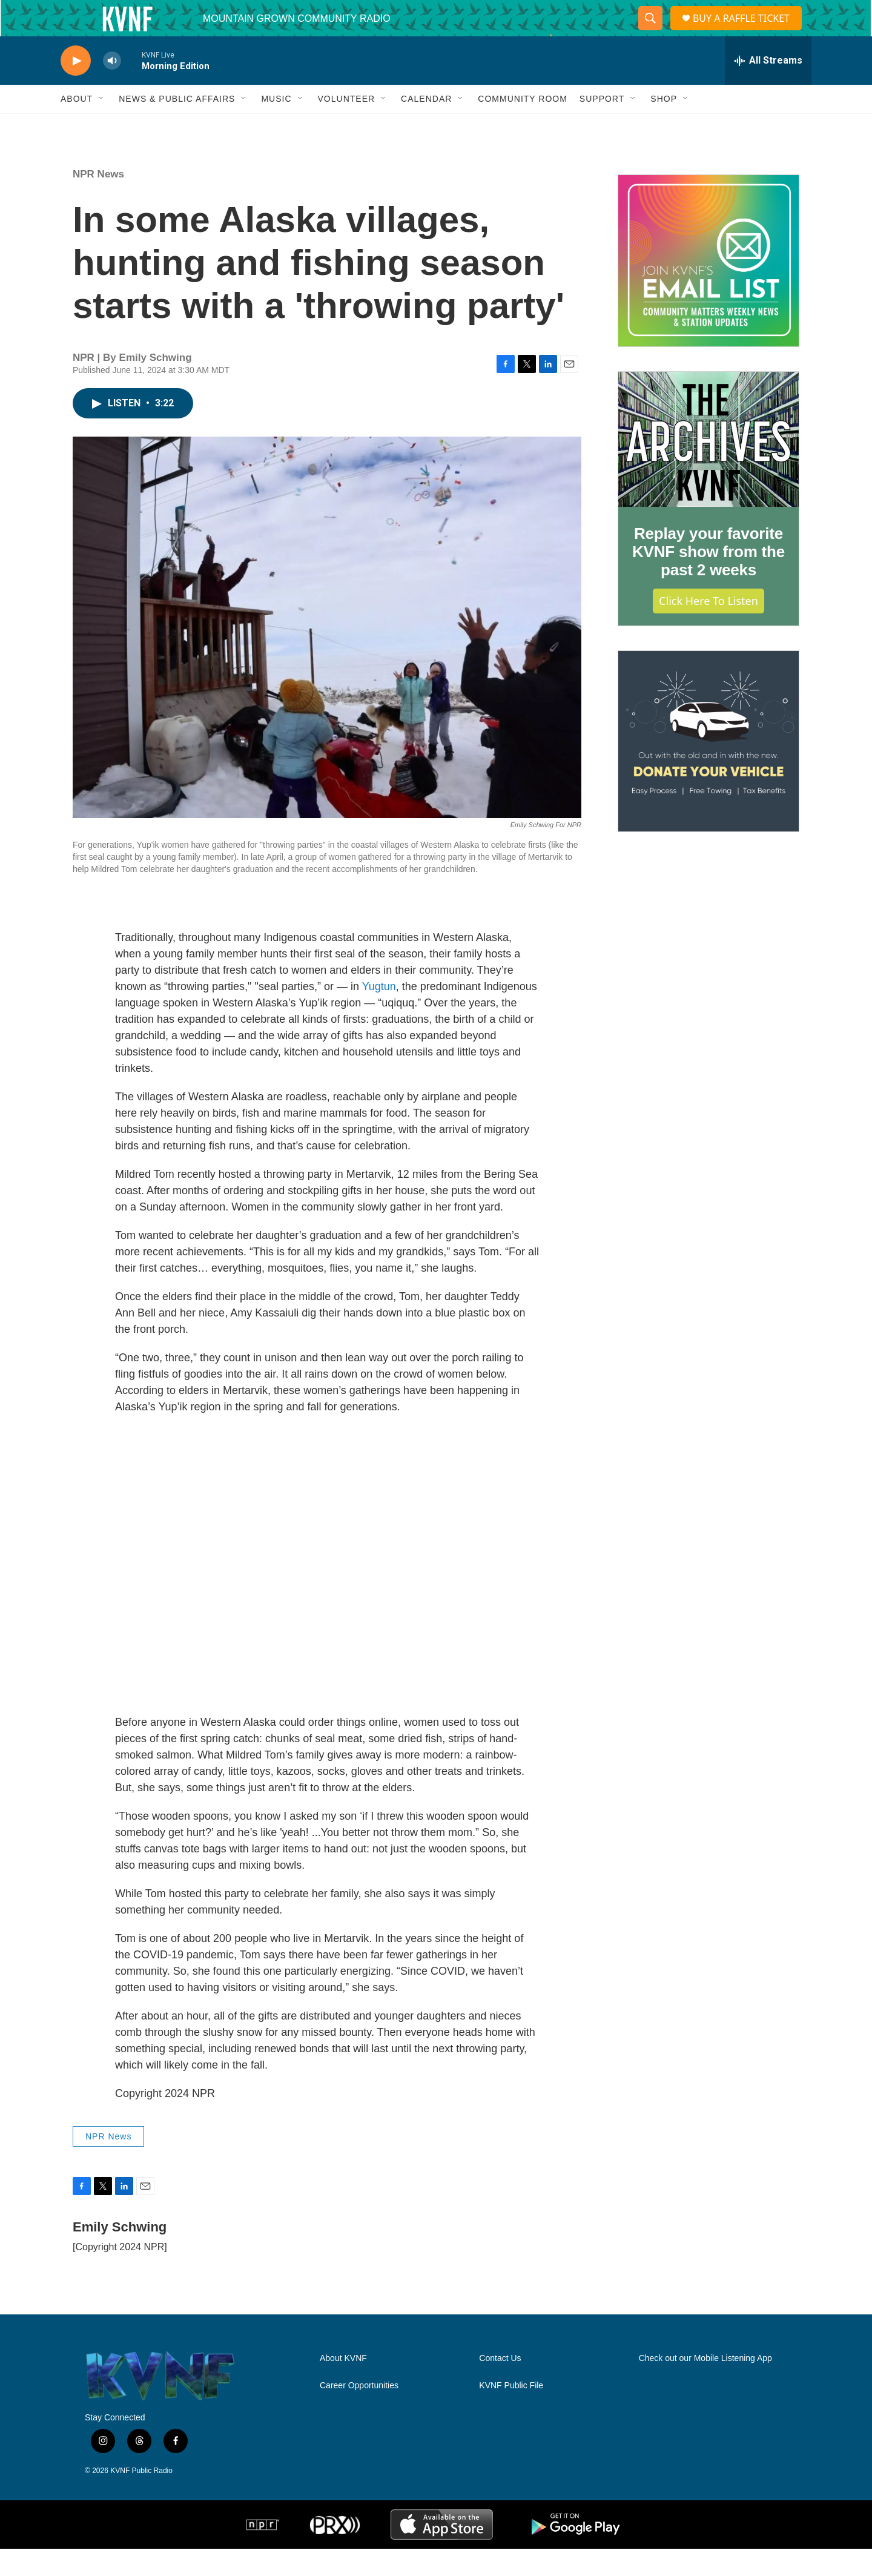 The height and width of the screenshot is (2576, 872). Describe the element at coordinates (77, 126) in the screenshot. I see `About` at that location.